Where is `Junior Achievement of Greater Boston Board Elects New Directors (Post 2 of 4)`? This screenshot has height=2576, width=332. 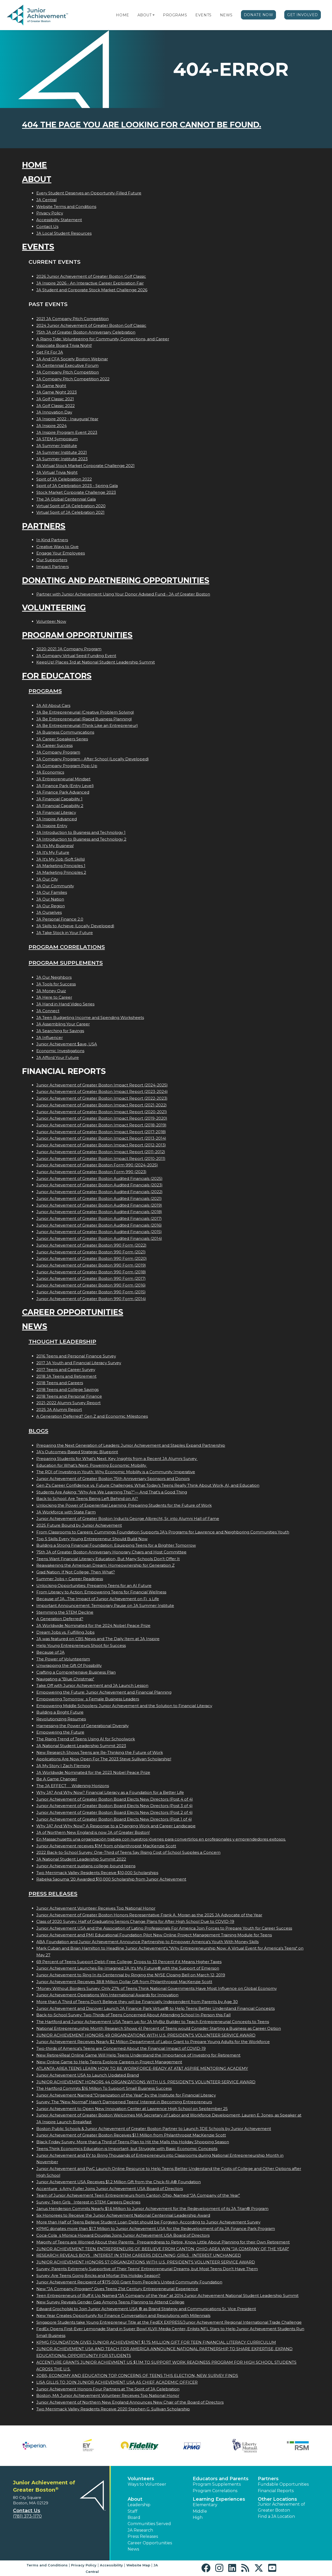 Junior Achievement of Greater Boston Board Elects New Directors (Post 2 of 4) is located at coordinates (114, 1812).